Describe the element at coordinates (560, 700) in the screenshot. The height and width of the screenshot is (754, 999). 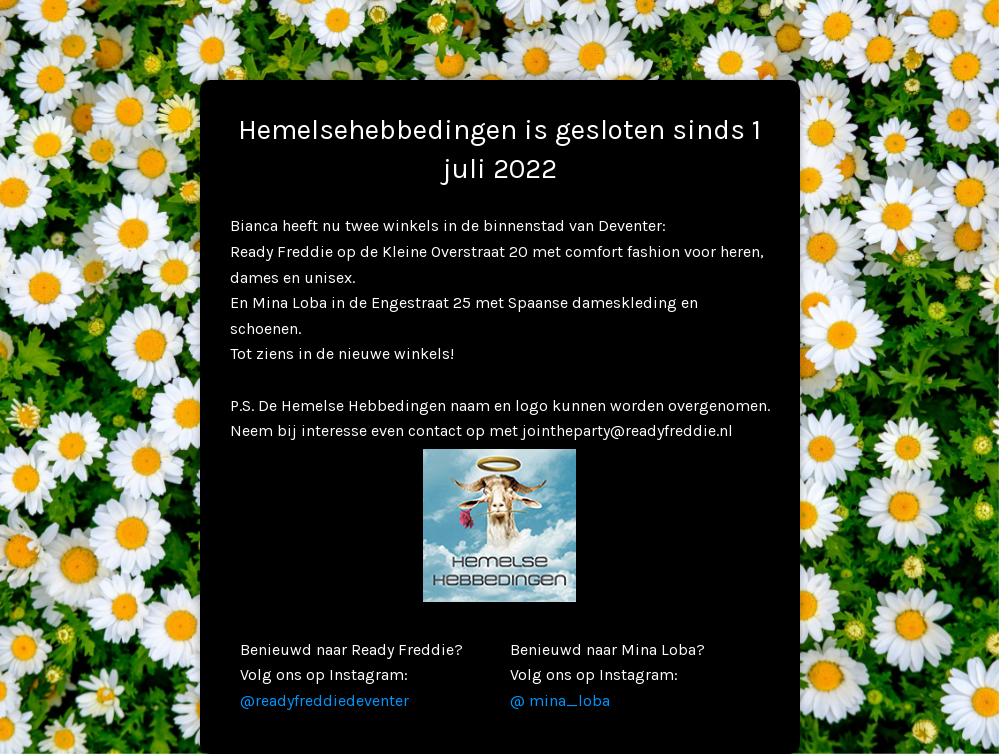
I see `@ mina_loba` at that location.